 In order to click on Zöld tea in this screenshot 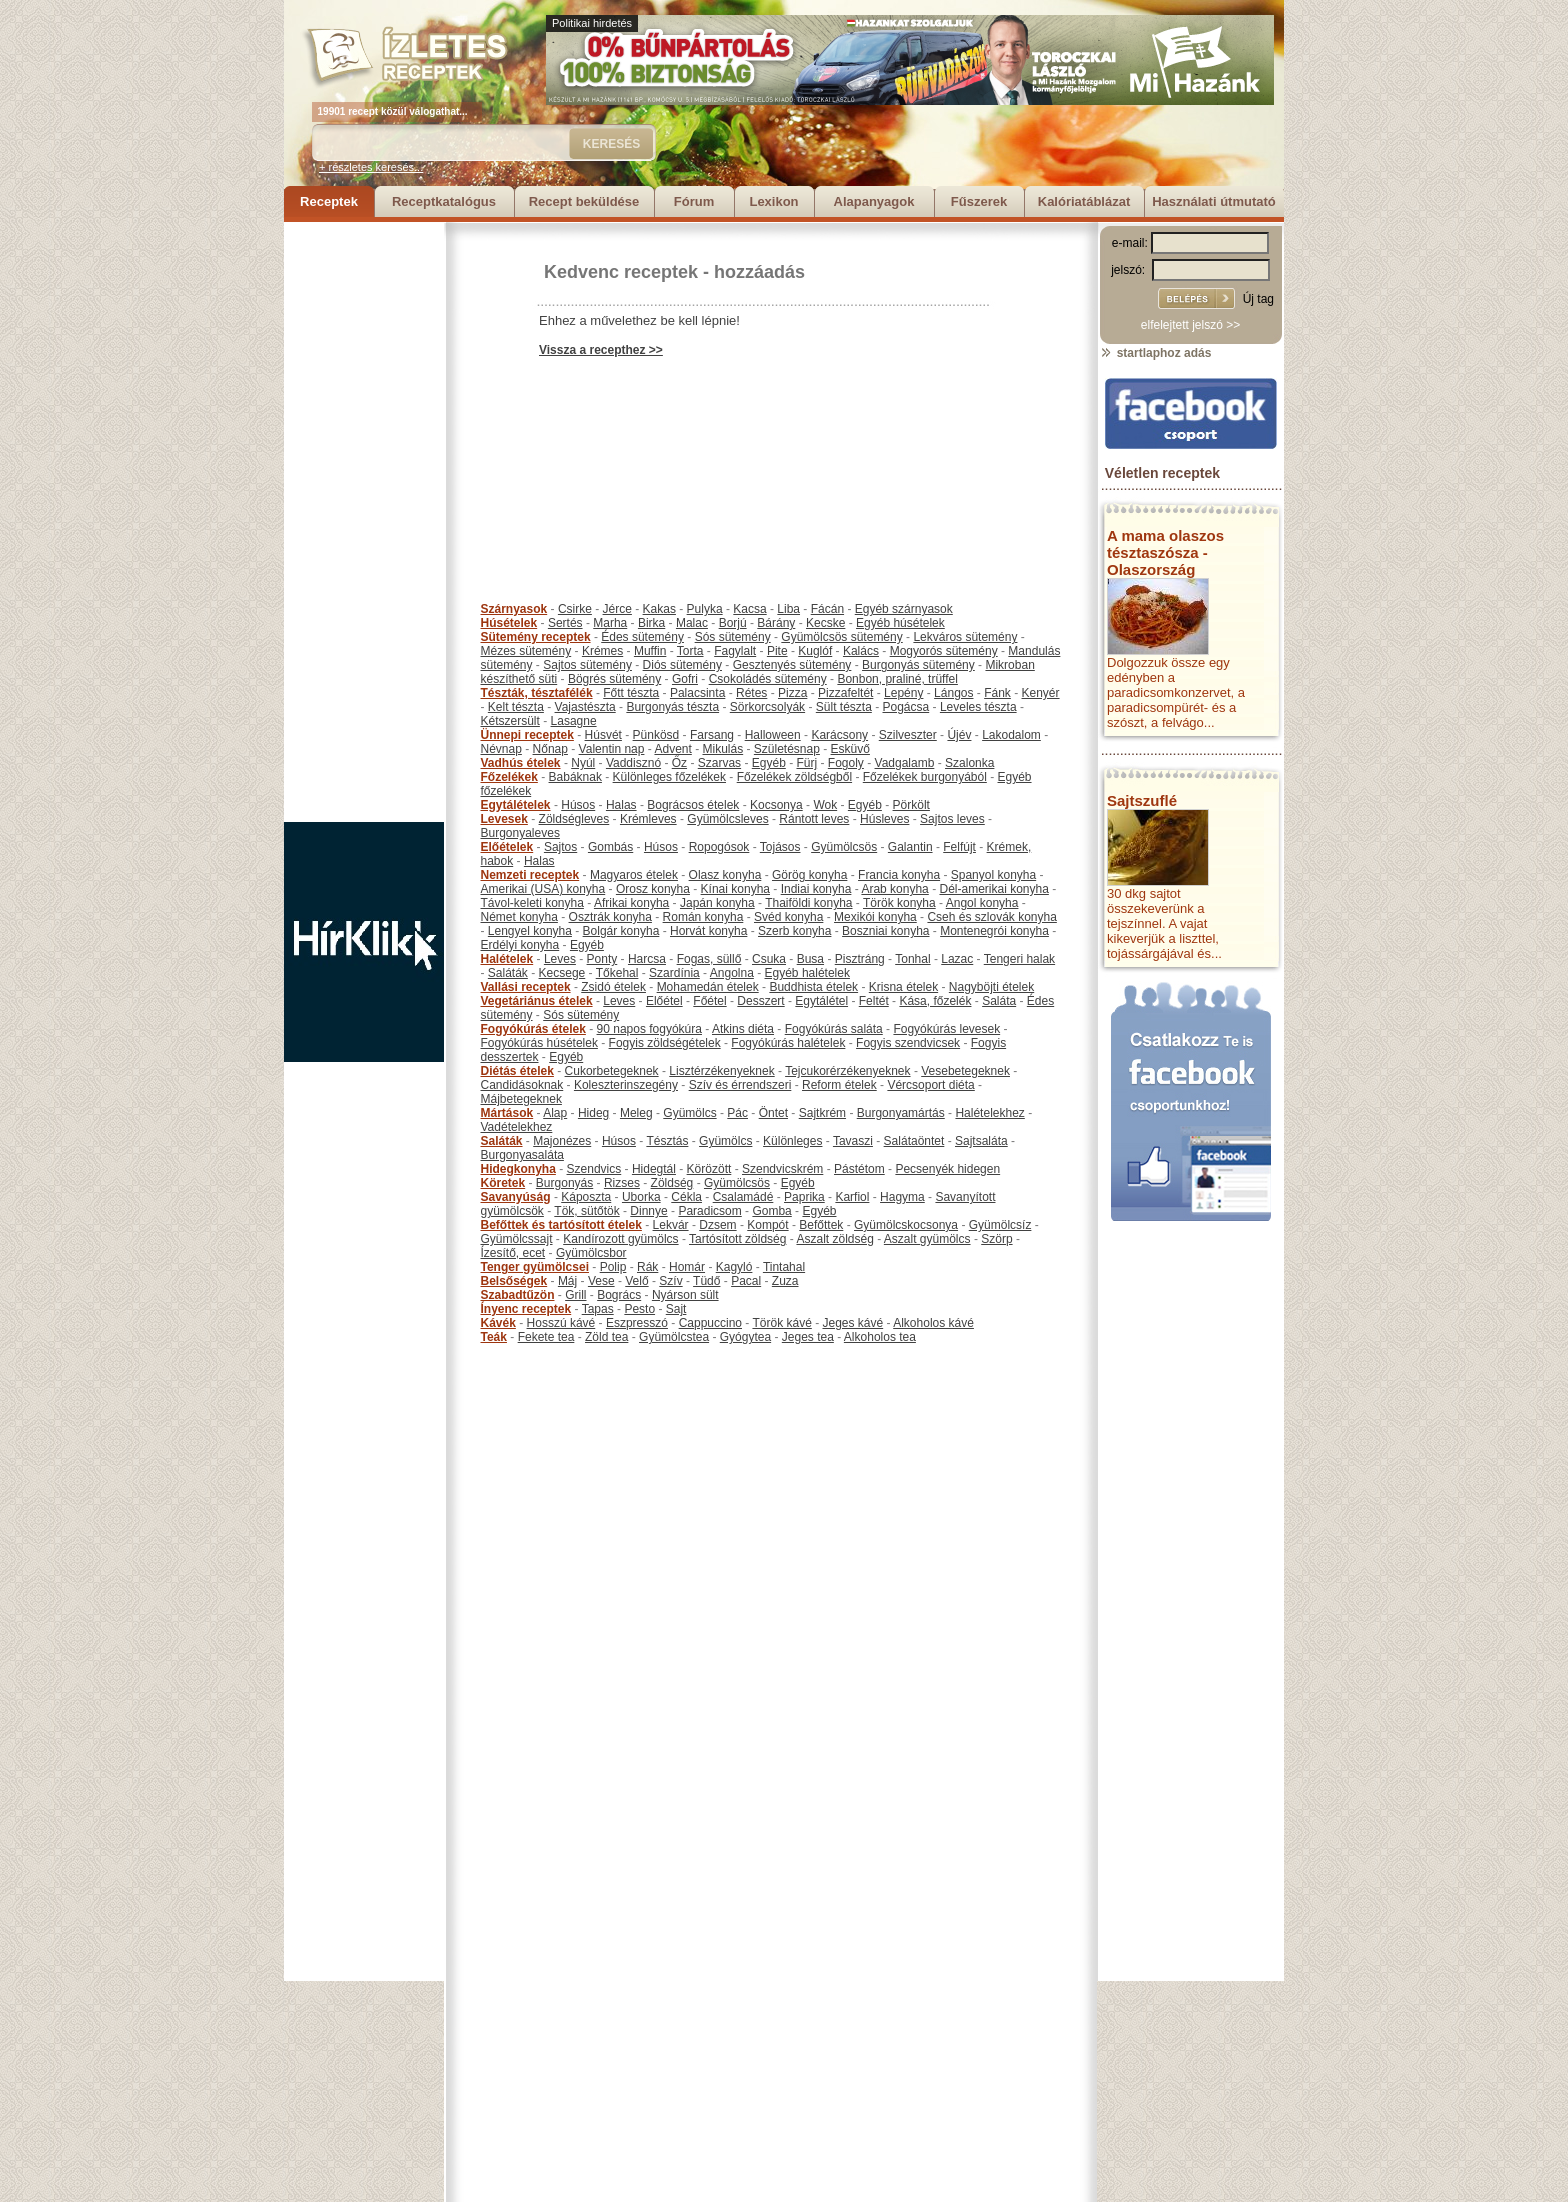, I will do `click(606, 1337)`.